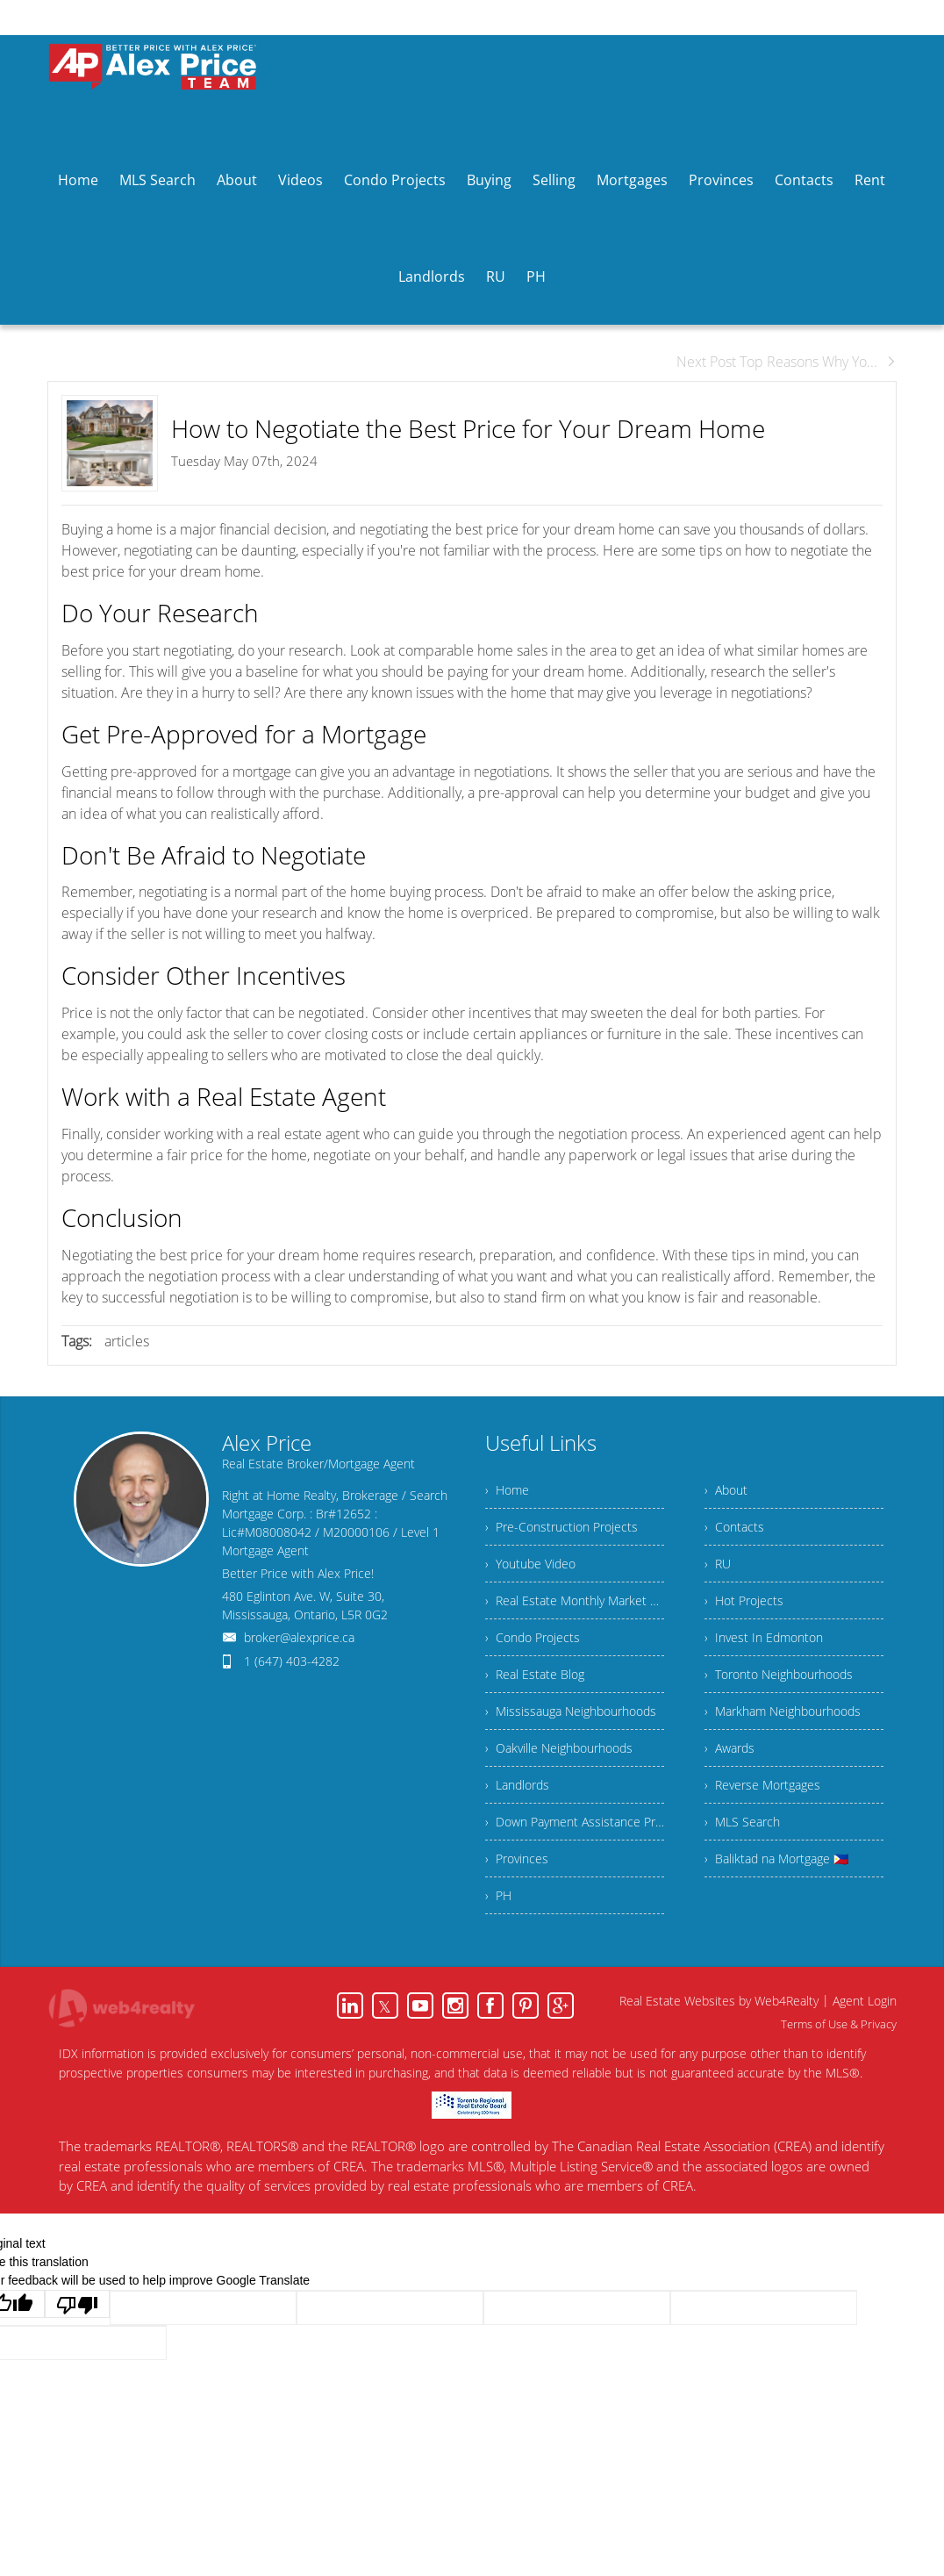  I want to click on Next Post Top Reasons Why Yo..., so click(786, 361).